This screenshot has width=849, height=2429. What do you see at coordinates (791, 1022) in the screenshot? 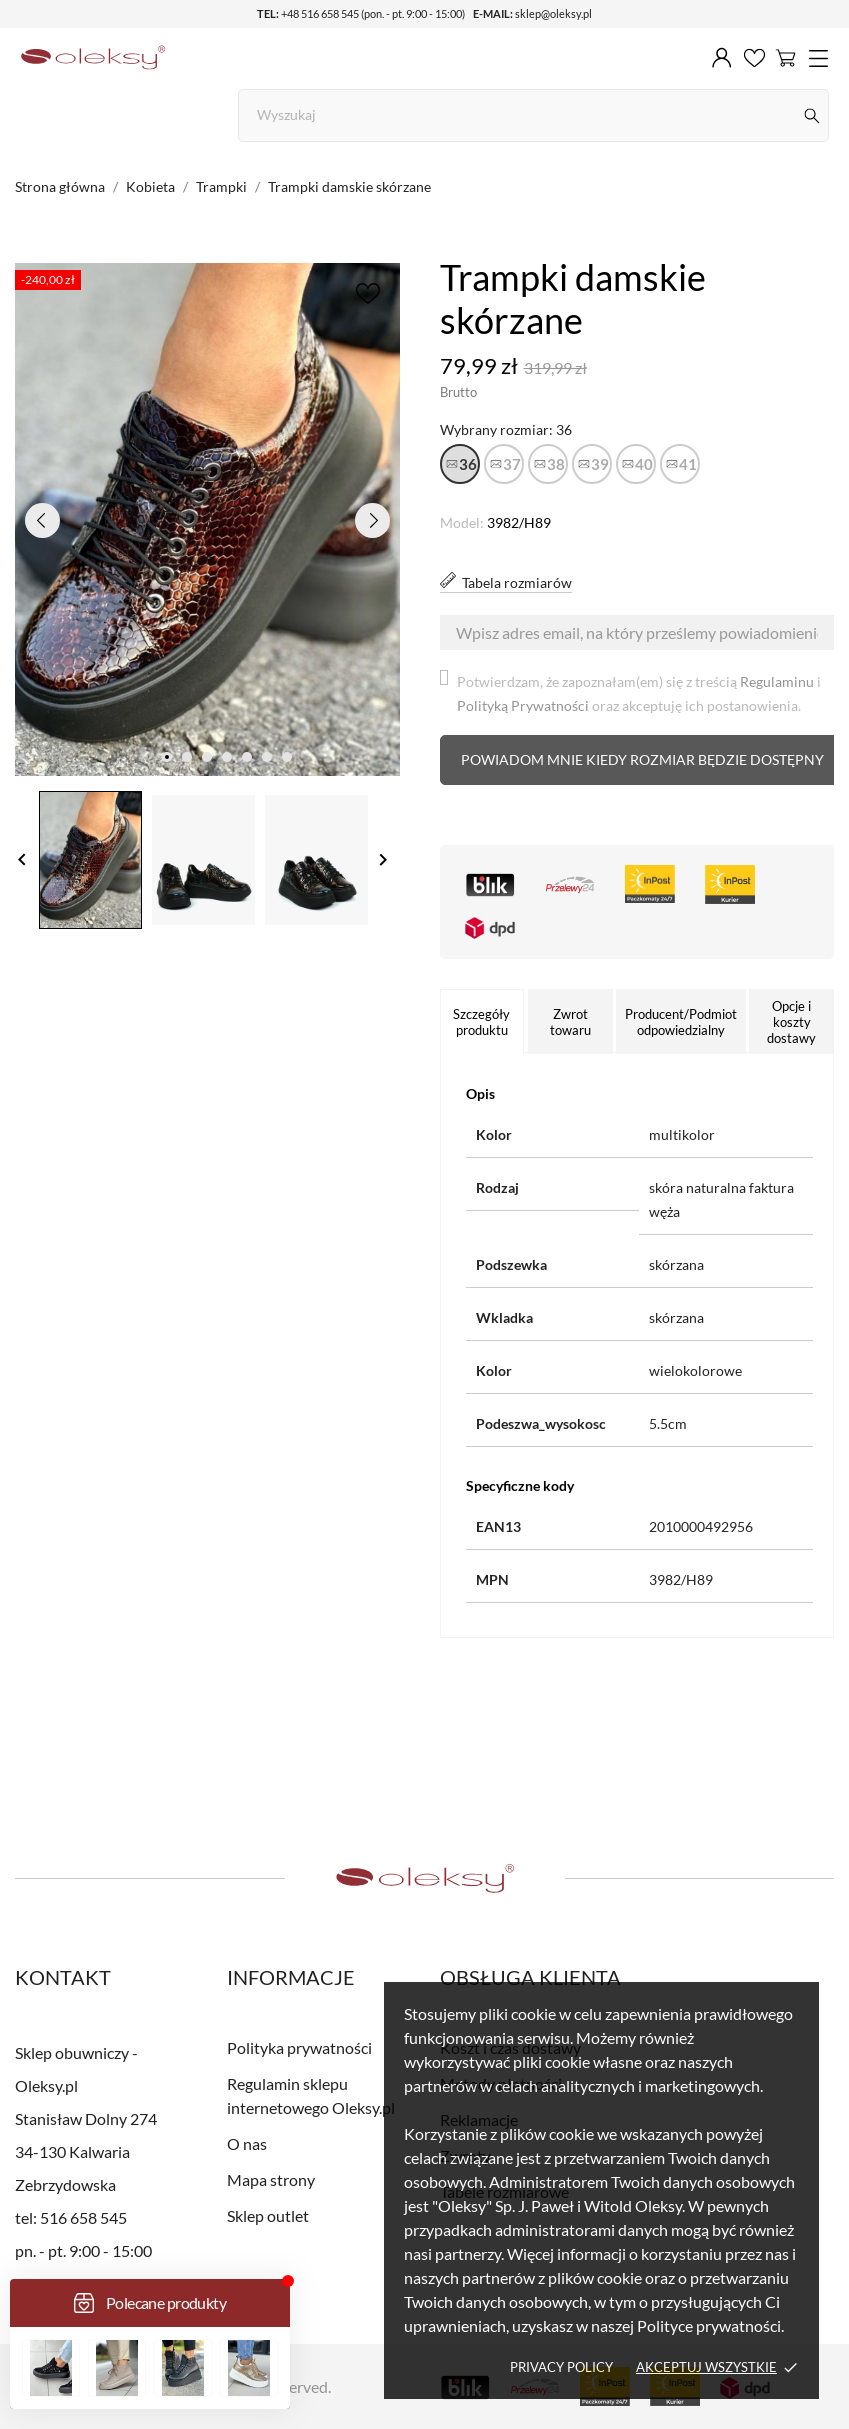
I see `Opcje i koszty dostawy [tab]` at bounding box center [791, 1022].